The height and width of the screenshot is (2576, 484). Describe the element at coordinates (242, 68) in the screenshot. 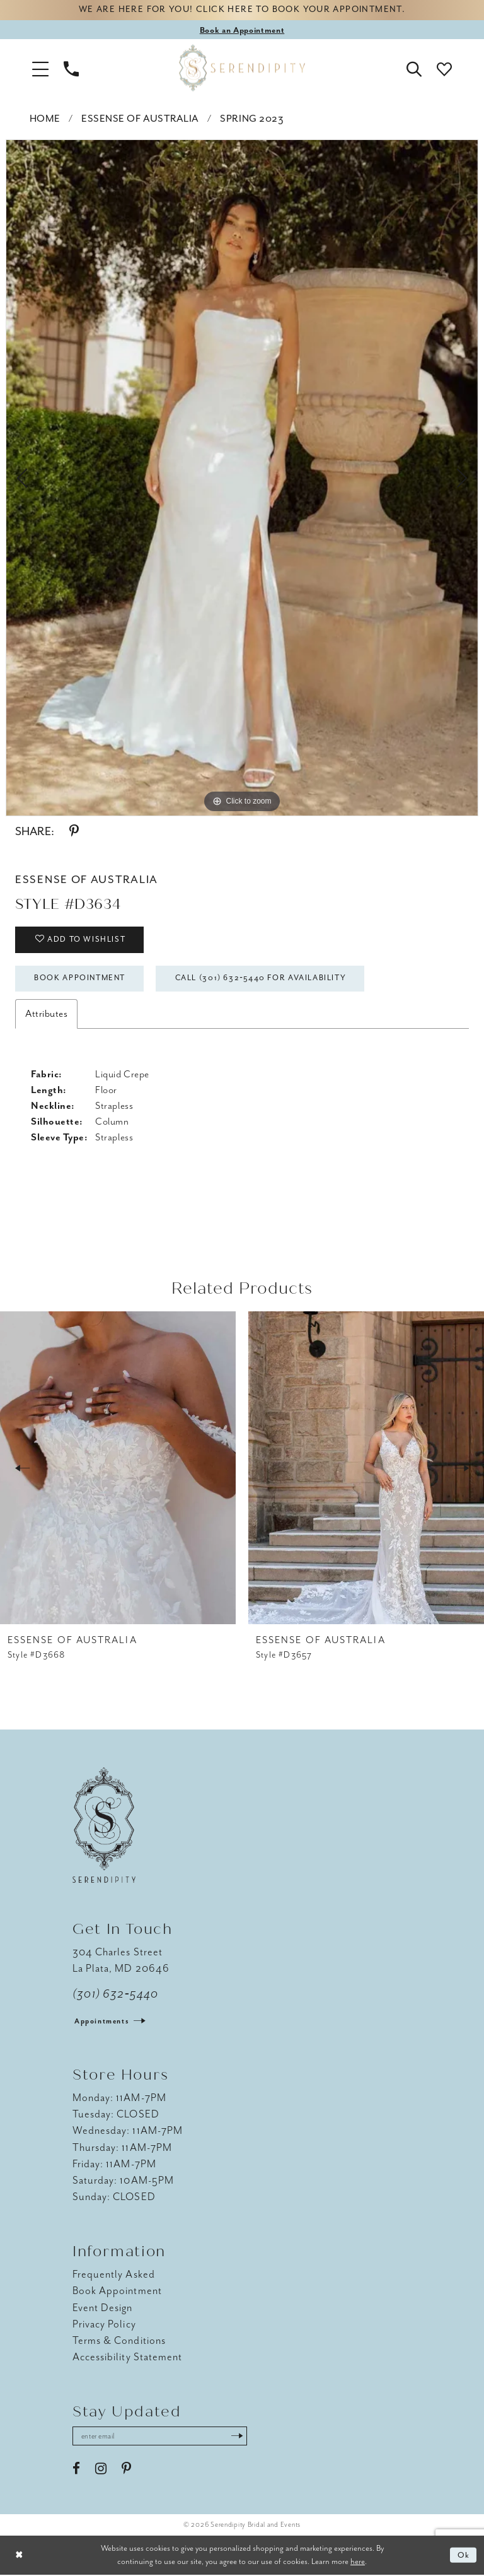

I see `[Serendipity Bridal & Events]` at that location.